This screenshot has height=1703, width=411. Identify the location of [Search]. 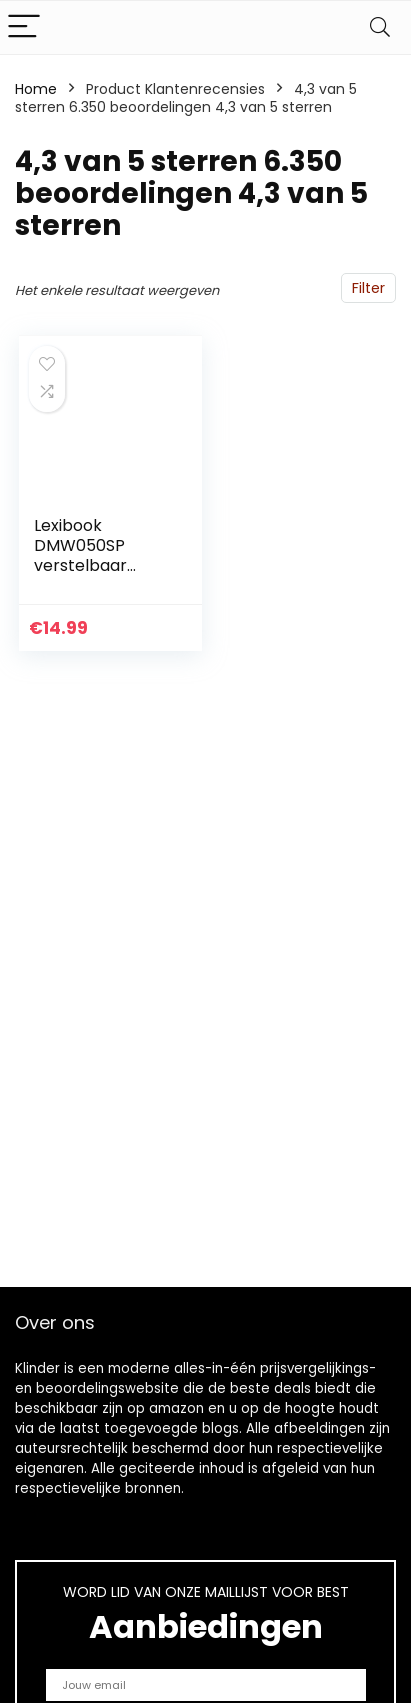
(380, 27).